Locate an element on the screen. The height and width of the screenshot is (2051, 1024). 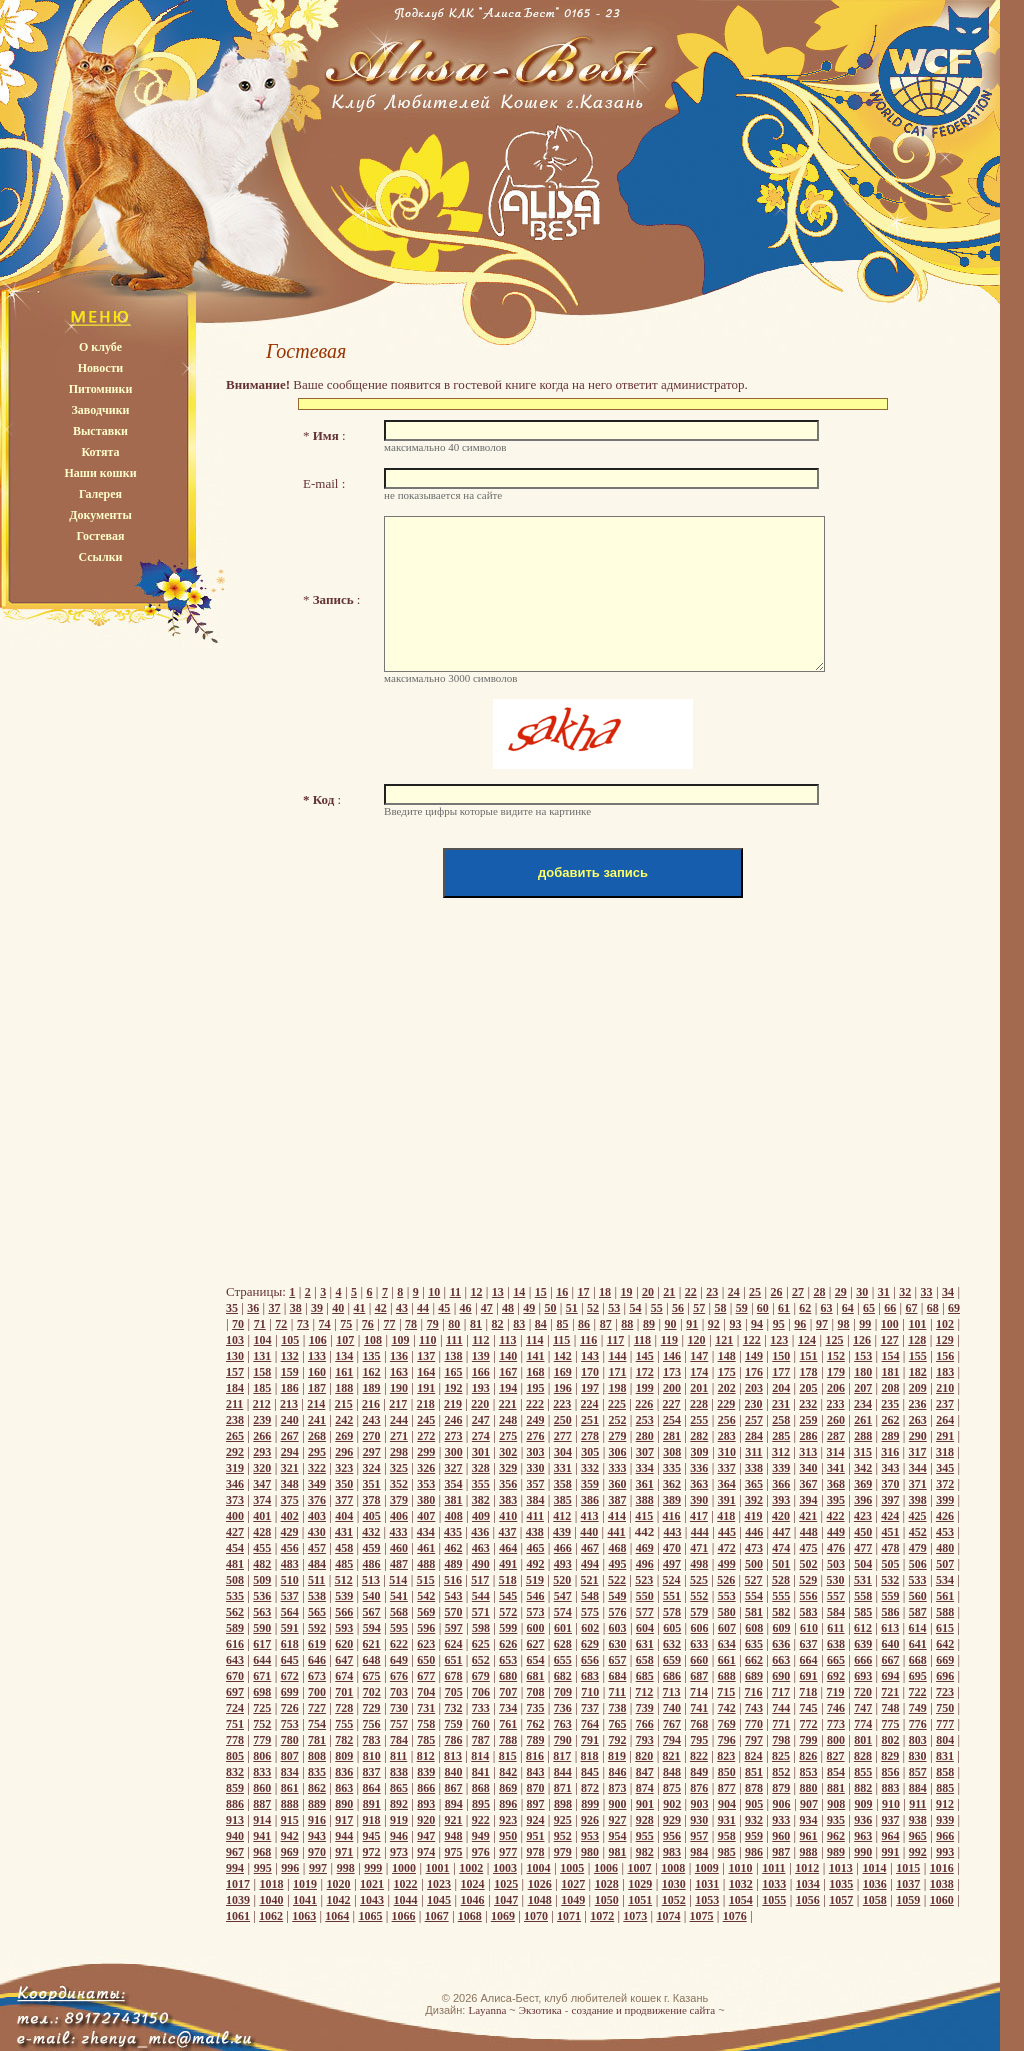
411 is located at coordinates (535, 1516).